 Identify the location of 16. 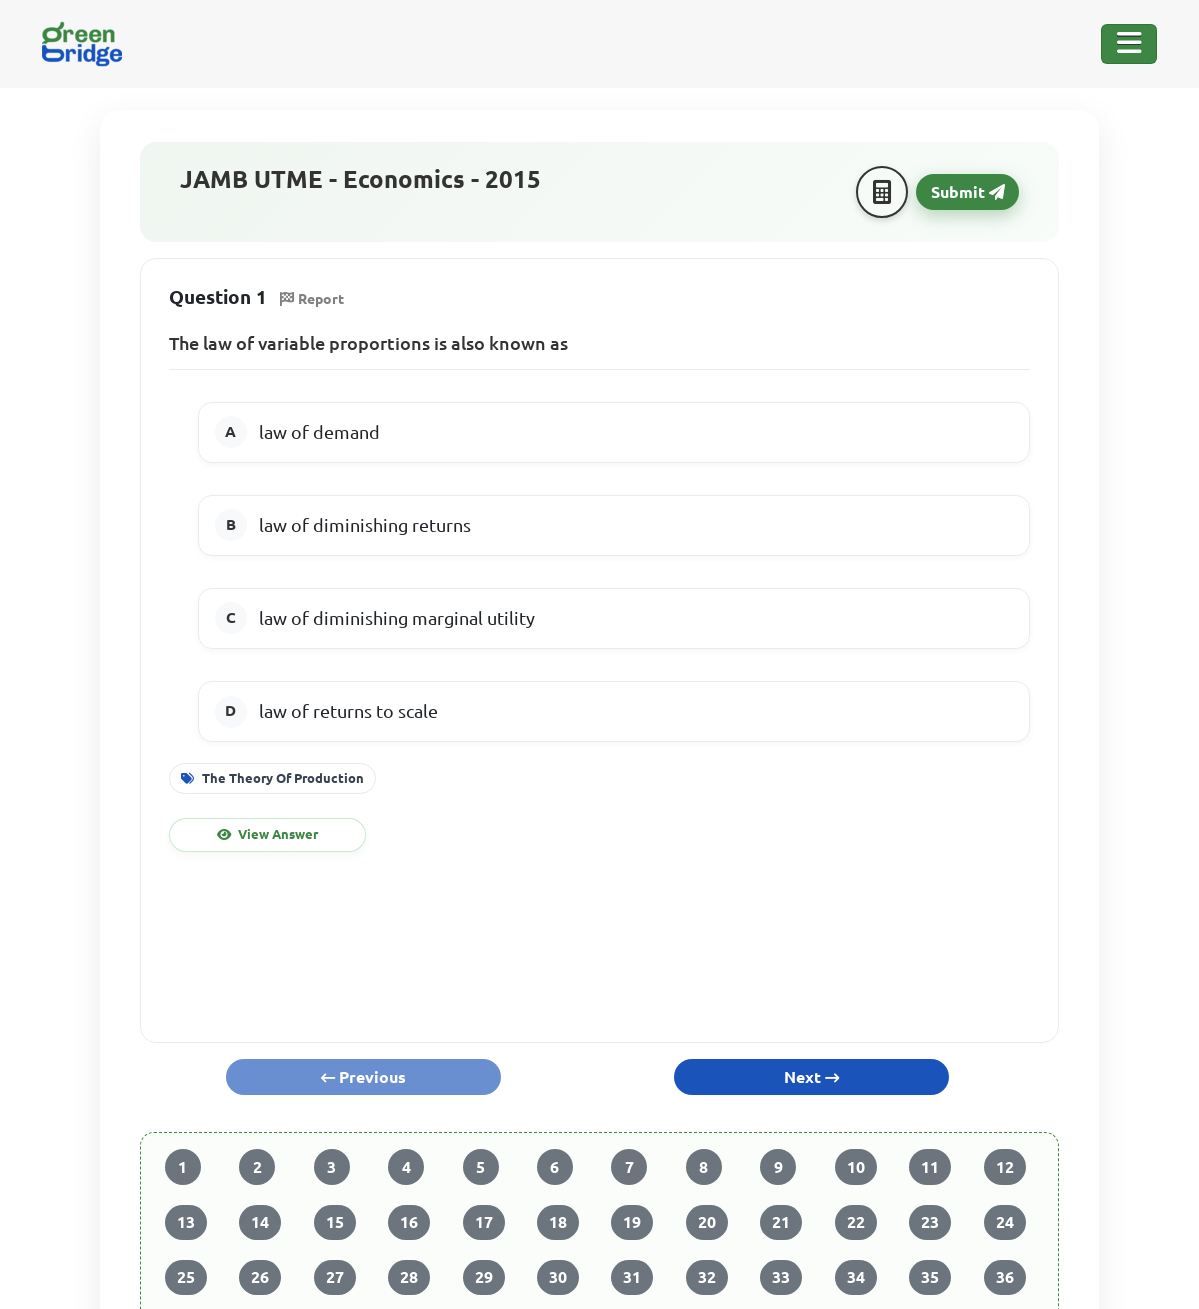
(409, 1222).